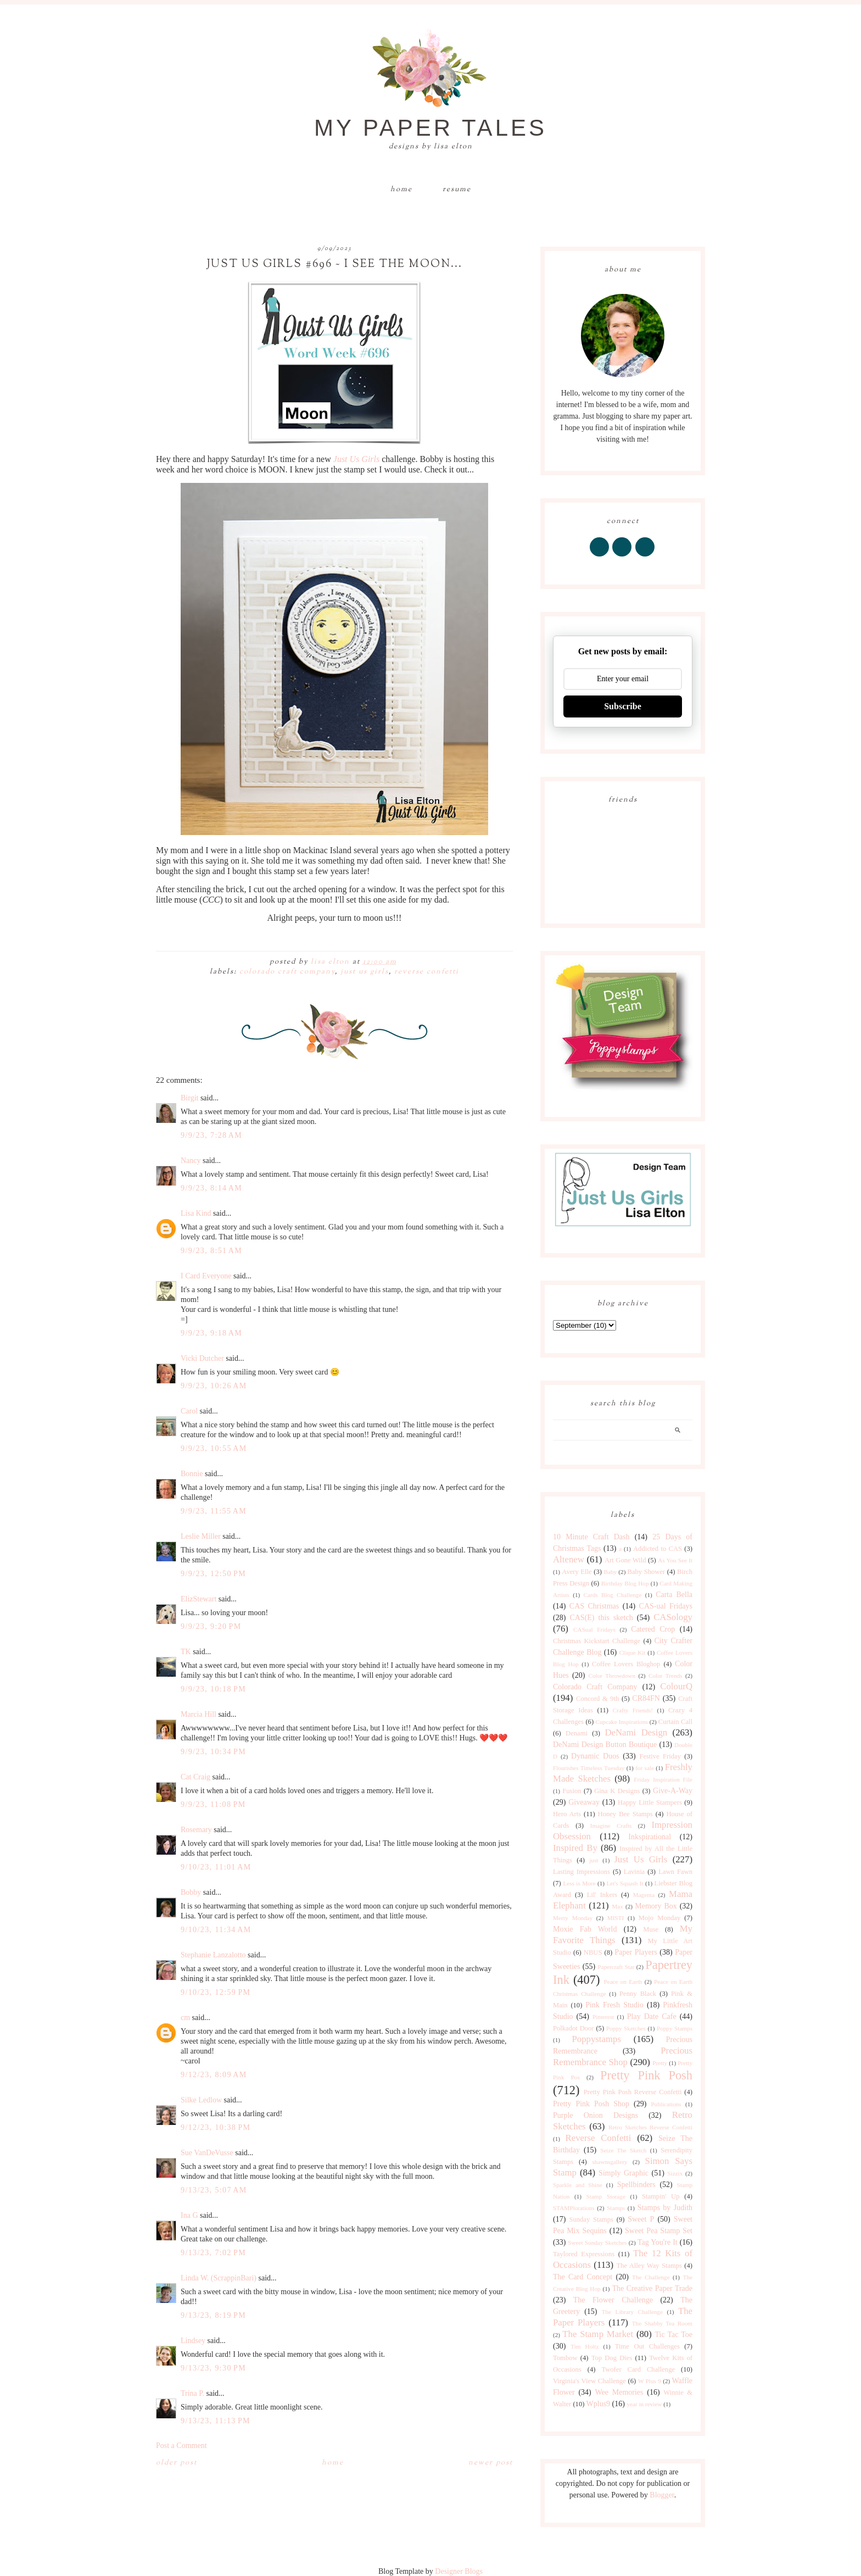  Describe the element at coordinates (612, 1675) in the screenshot. I see `Color Throwdown` at that location.